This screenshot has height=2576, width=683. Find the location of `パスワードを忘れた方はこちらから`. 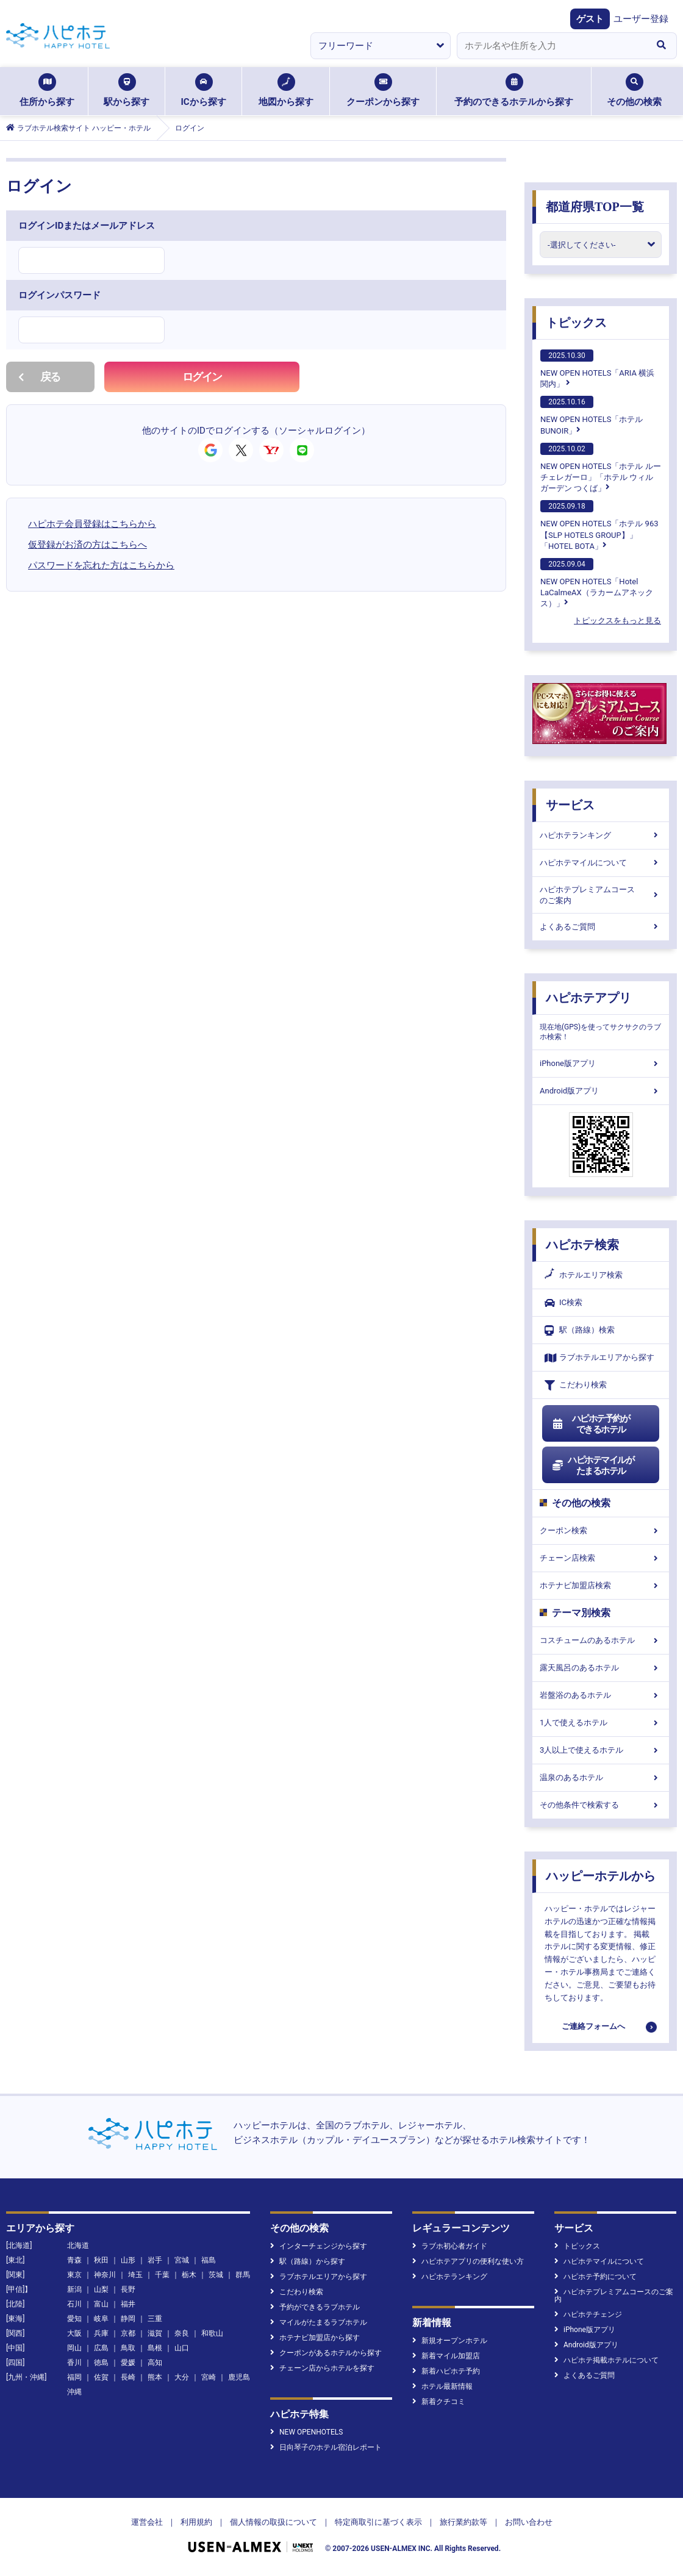

パスワードを忘れた方はこちらから is located at coordinates (101, 565).